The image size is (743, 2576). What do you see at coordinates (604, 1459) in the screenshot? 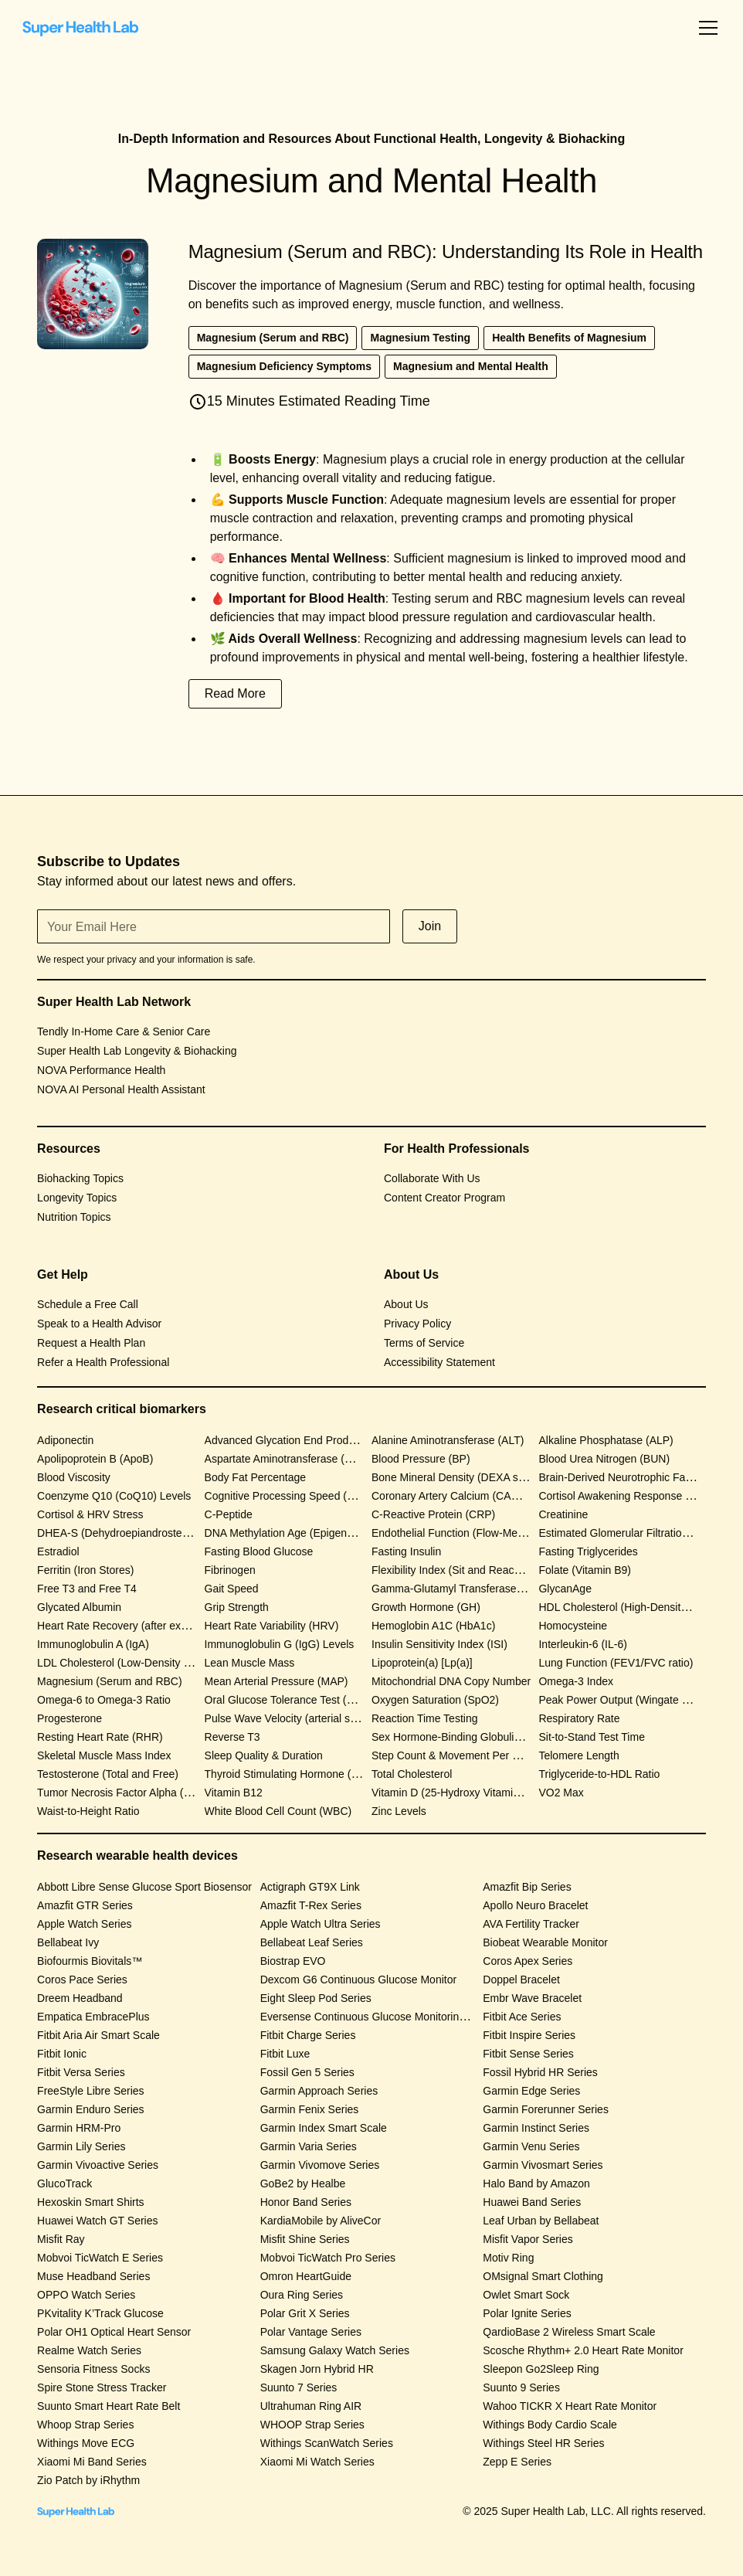
I see `Blood Urea Nitrogen (BUN)` at bounding box center [604, 1459].